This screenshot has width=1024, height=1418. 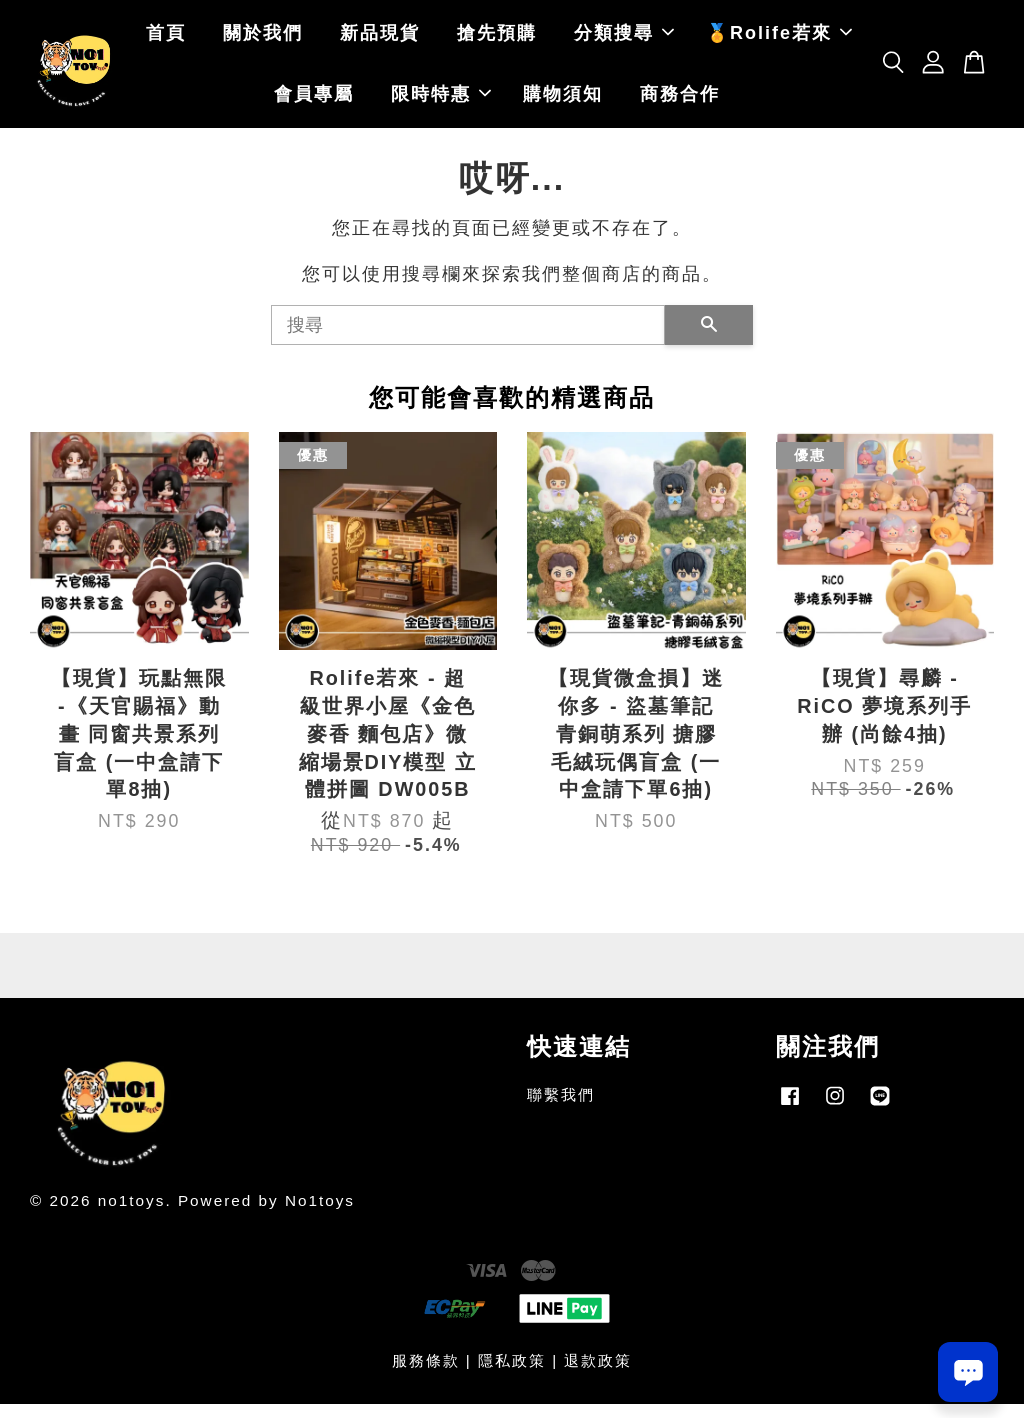 What do you see at coordinates (263, 40) in the screenshot?
I see `關於我們` at bounding box center [263, 40].